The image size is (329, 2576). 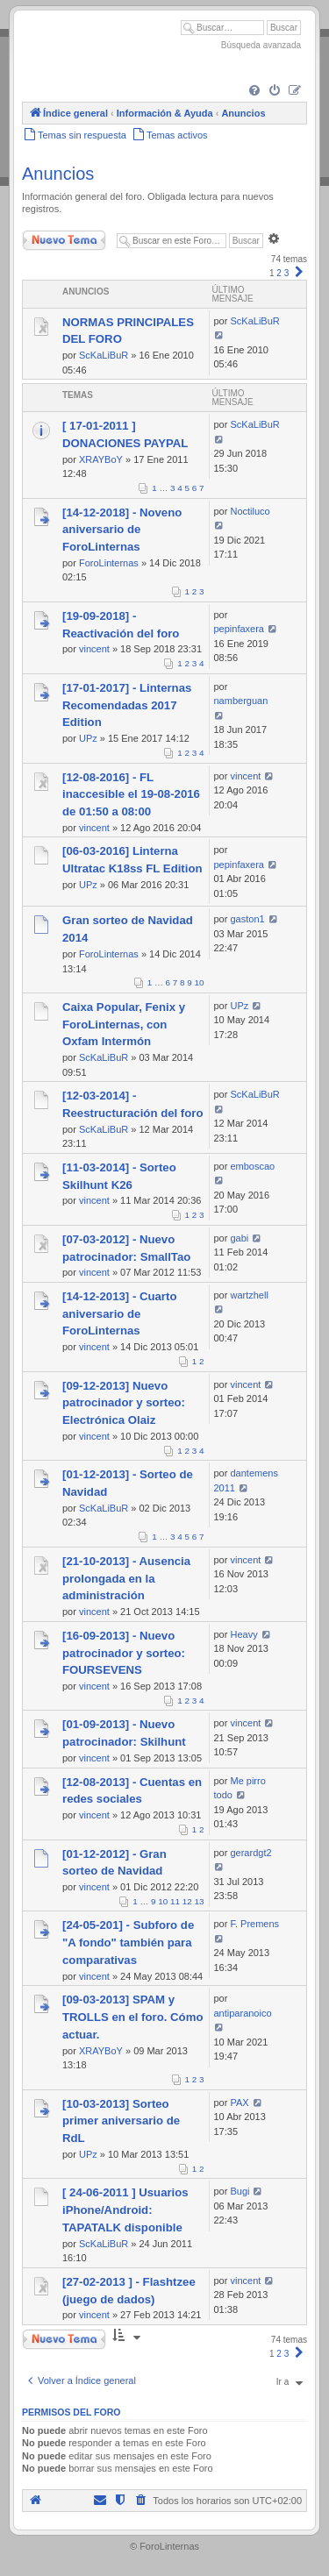 What do you see at coordinates (58, 173) in the screenshot?
I see `Anuncios` at bounding box center [58, 173].